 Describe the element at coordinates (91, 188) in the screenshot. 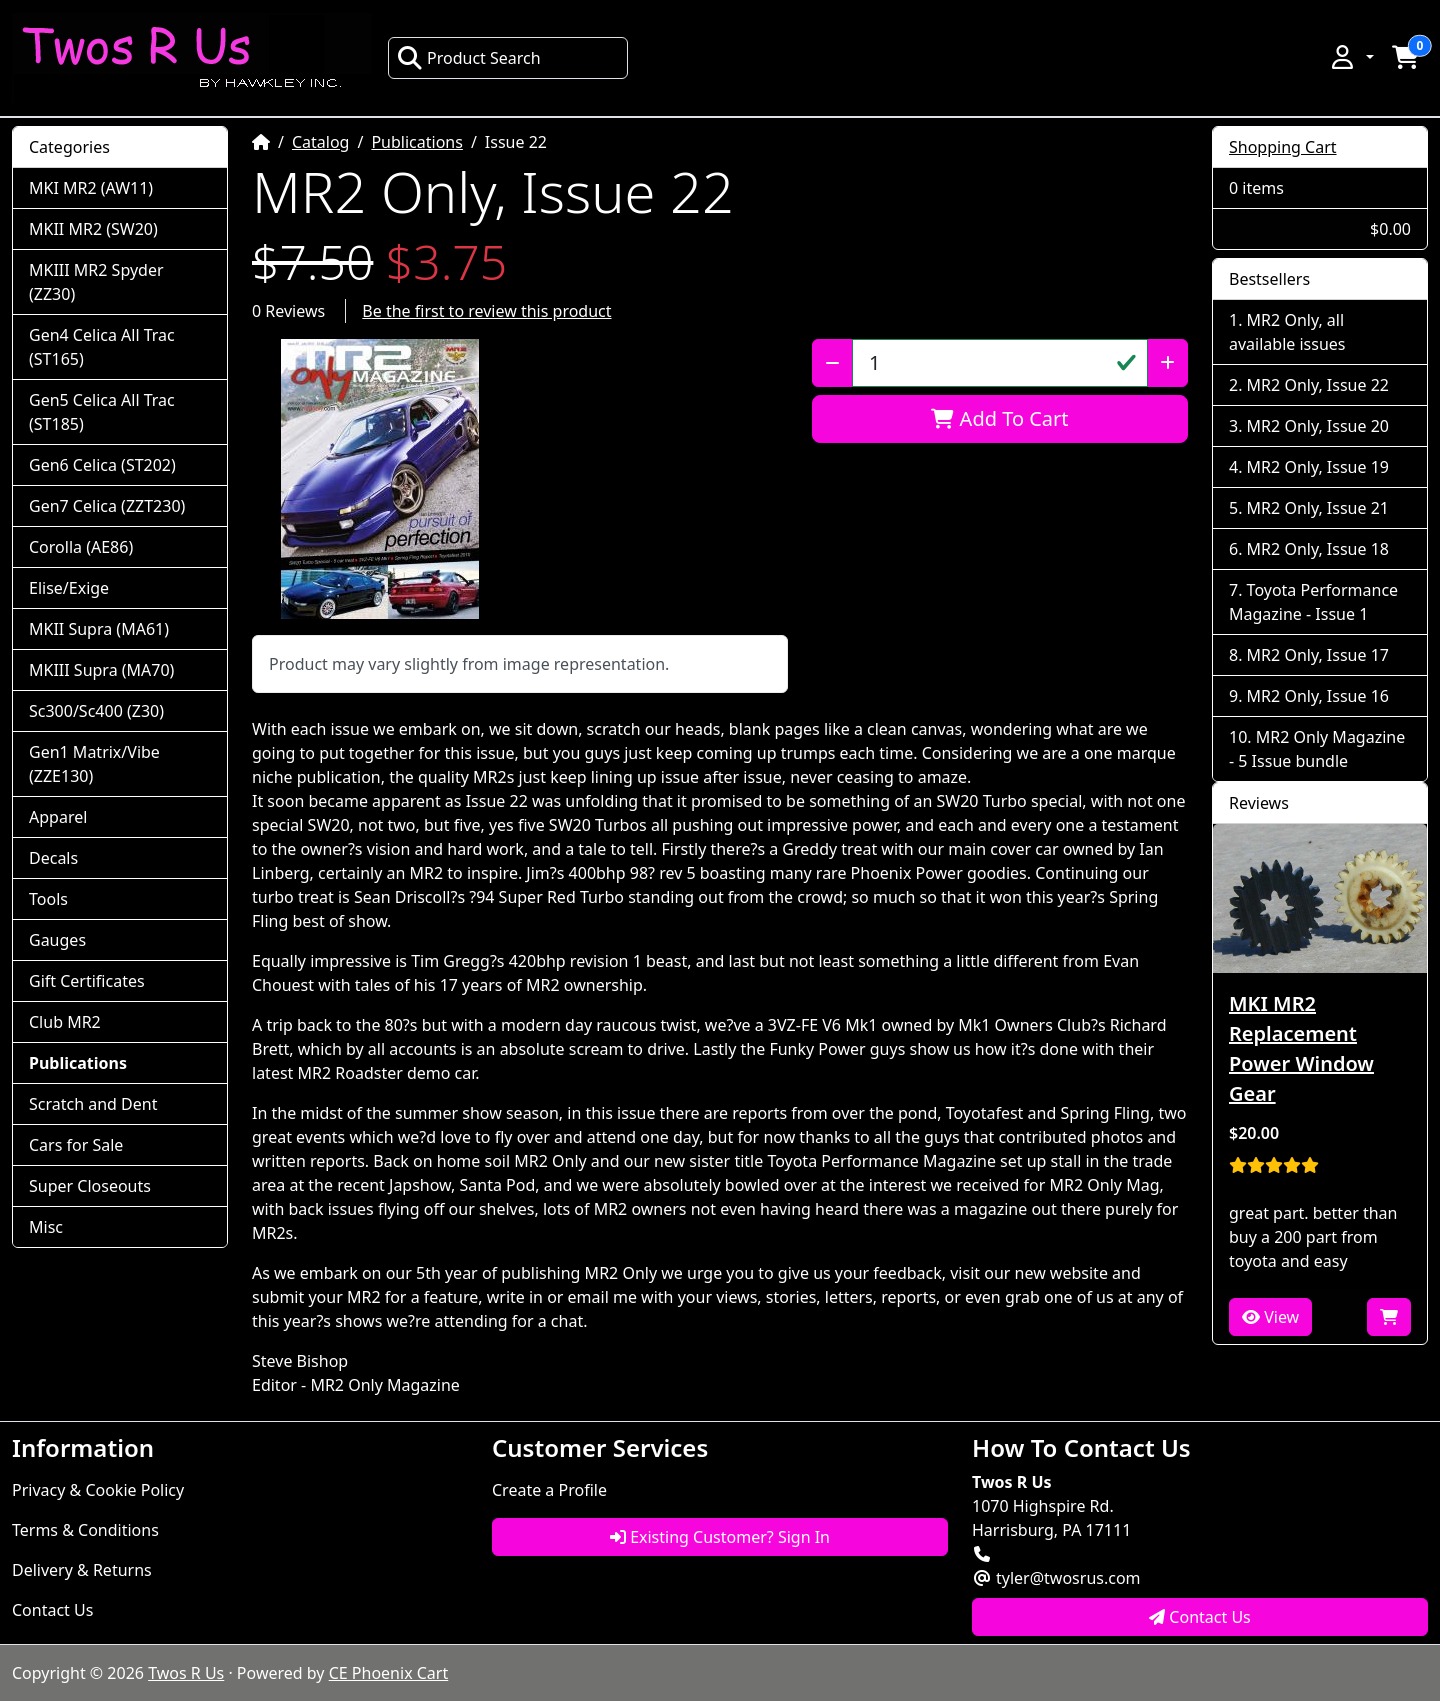

I see `MKI MR2 (AW11)` at that location.